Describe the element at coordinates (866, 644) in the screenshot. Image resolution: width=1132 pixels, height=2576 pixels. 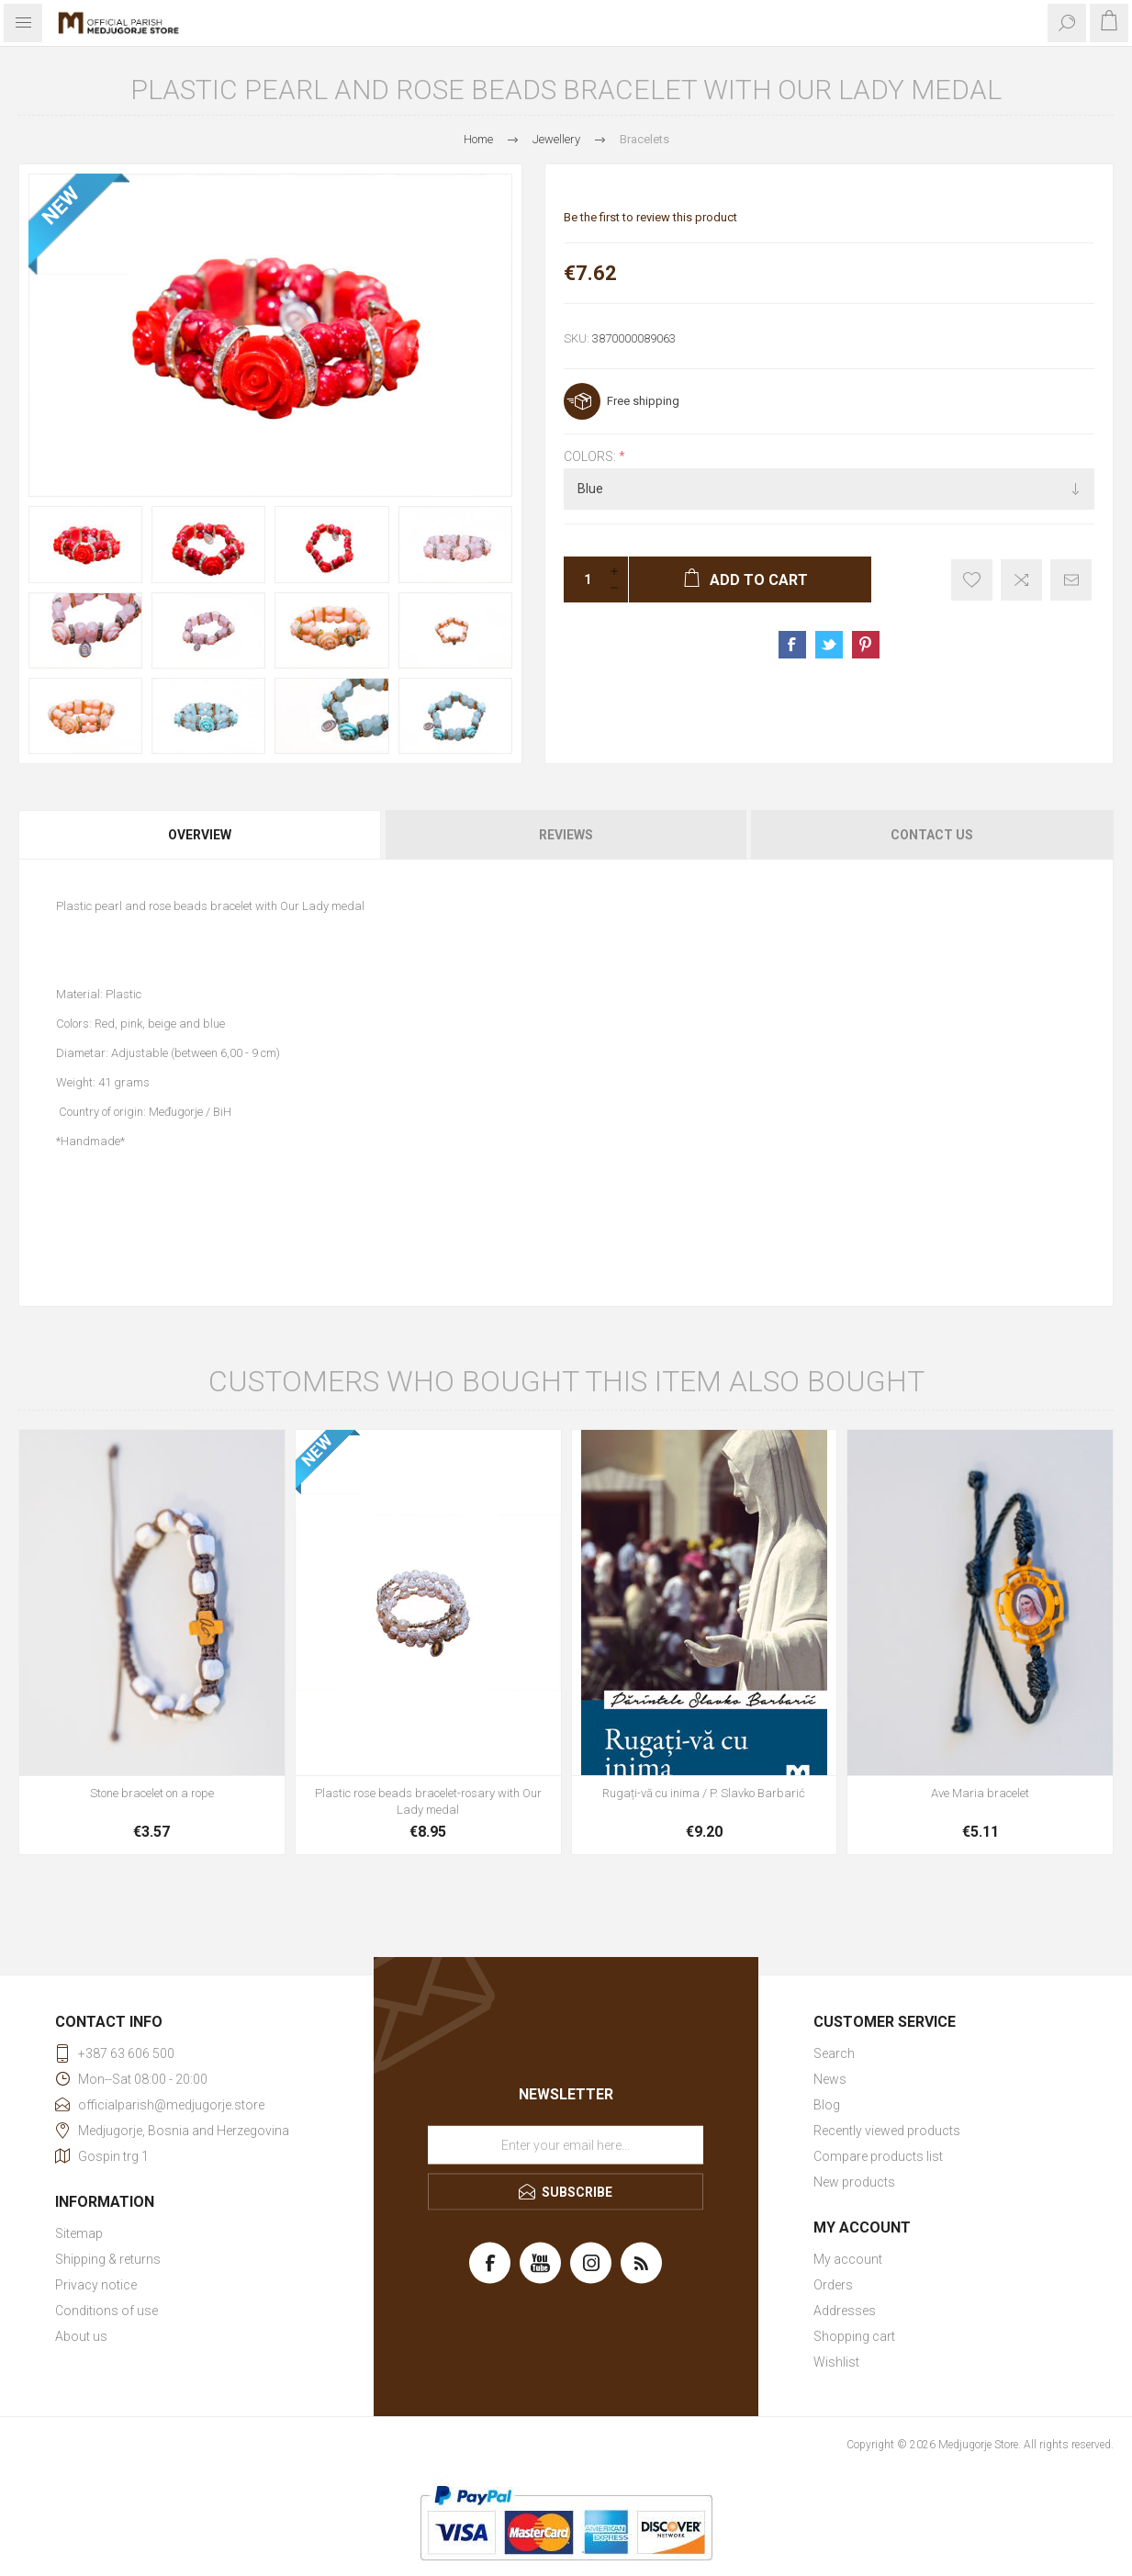
I see `Share on Pinterest` at that location.